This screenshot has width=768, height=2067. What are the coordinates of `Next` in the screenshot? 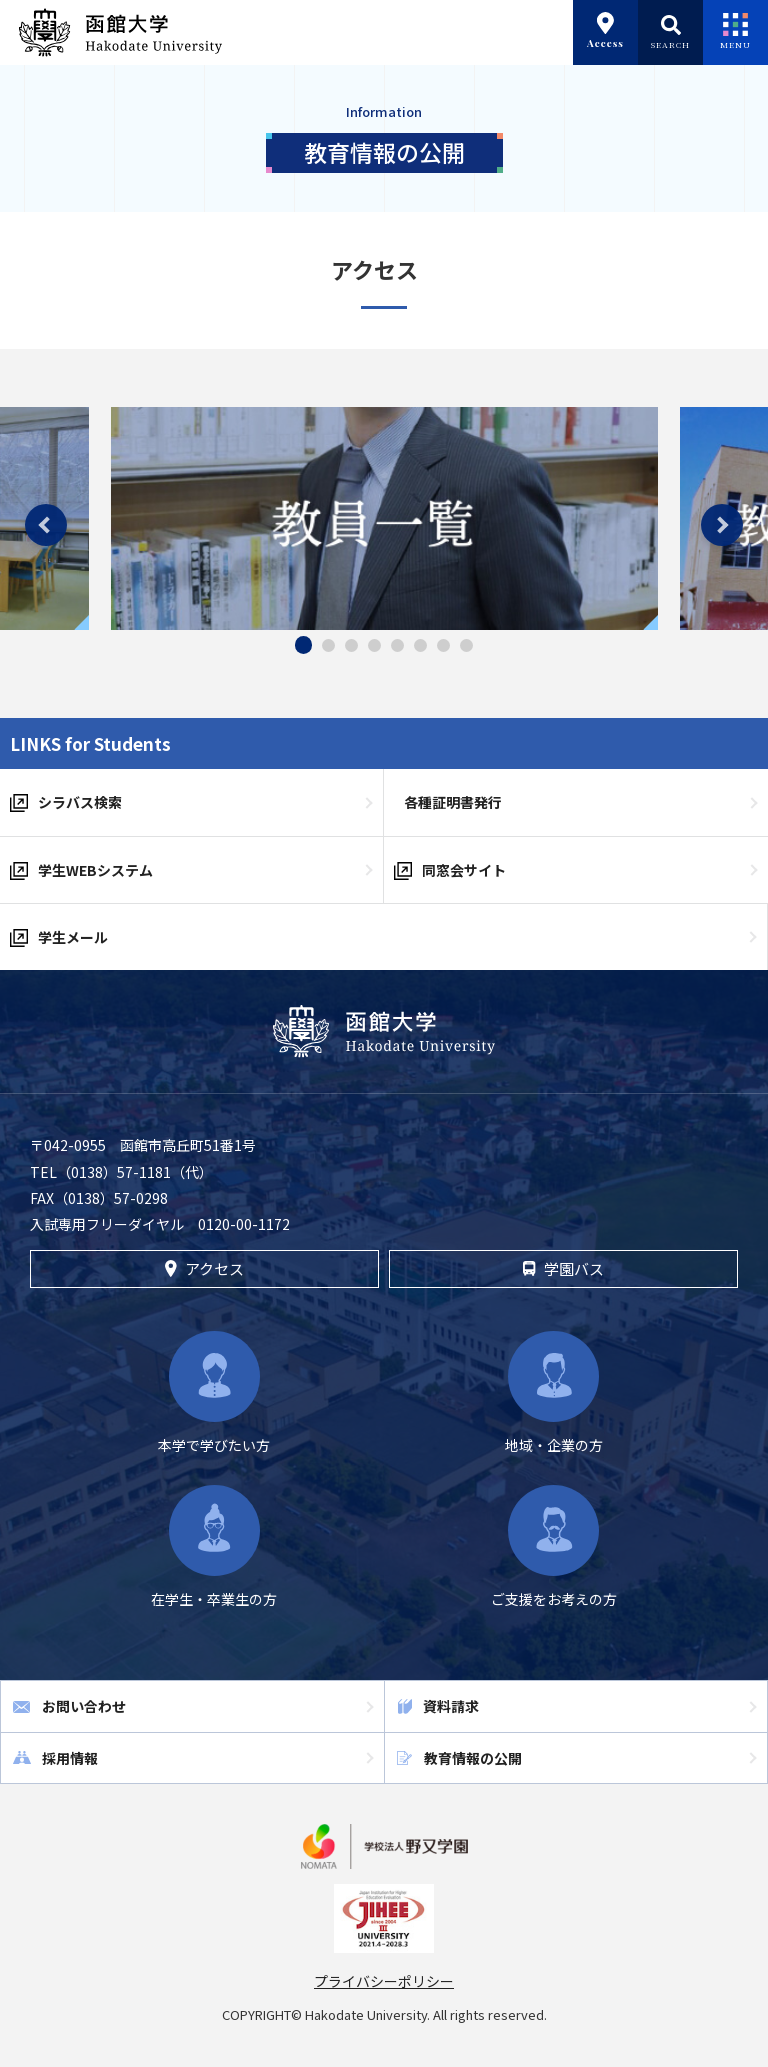 It's located at (722, 525).